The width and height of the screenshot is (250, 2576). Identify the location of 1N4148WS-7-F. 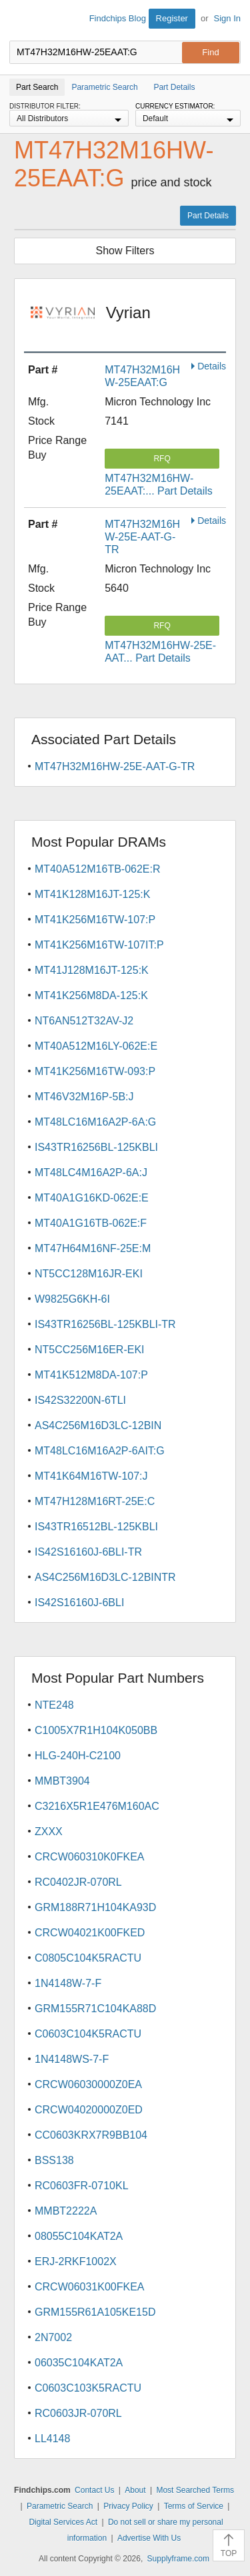
(72, 2059).